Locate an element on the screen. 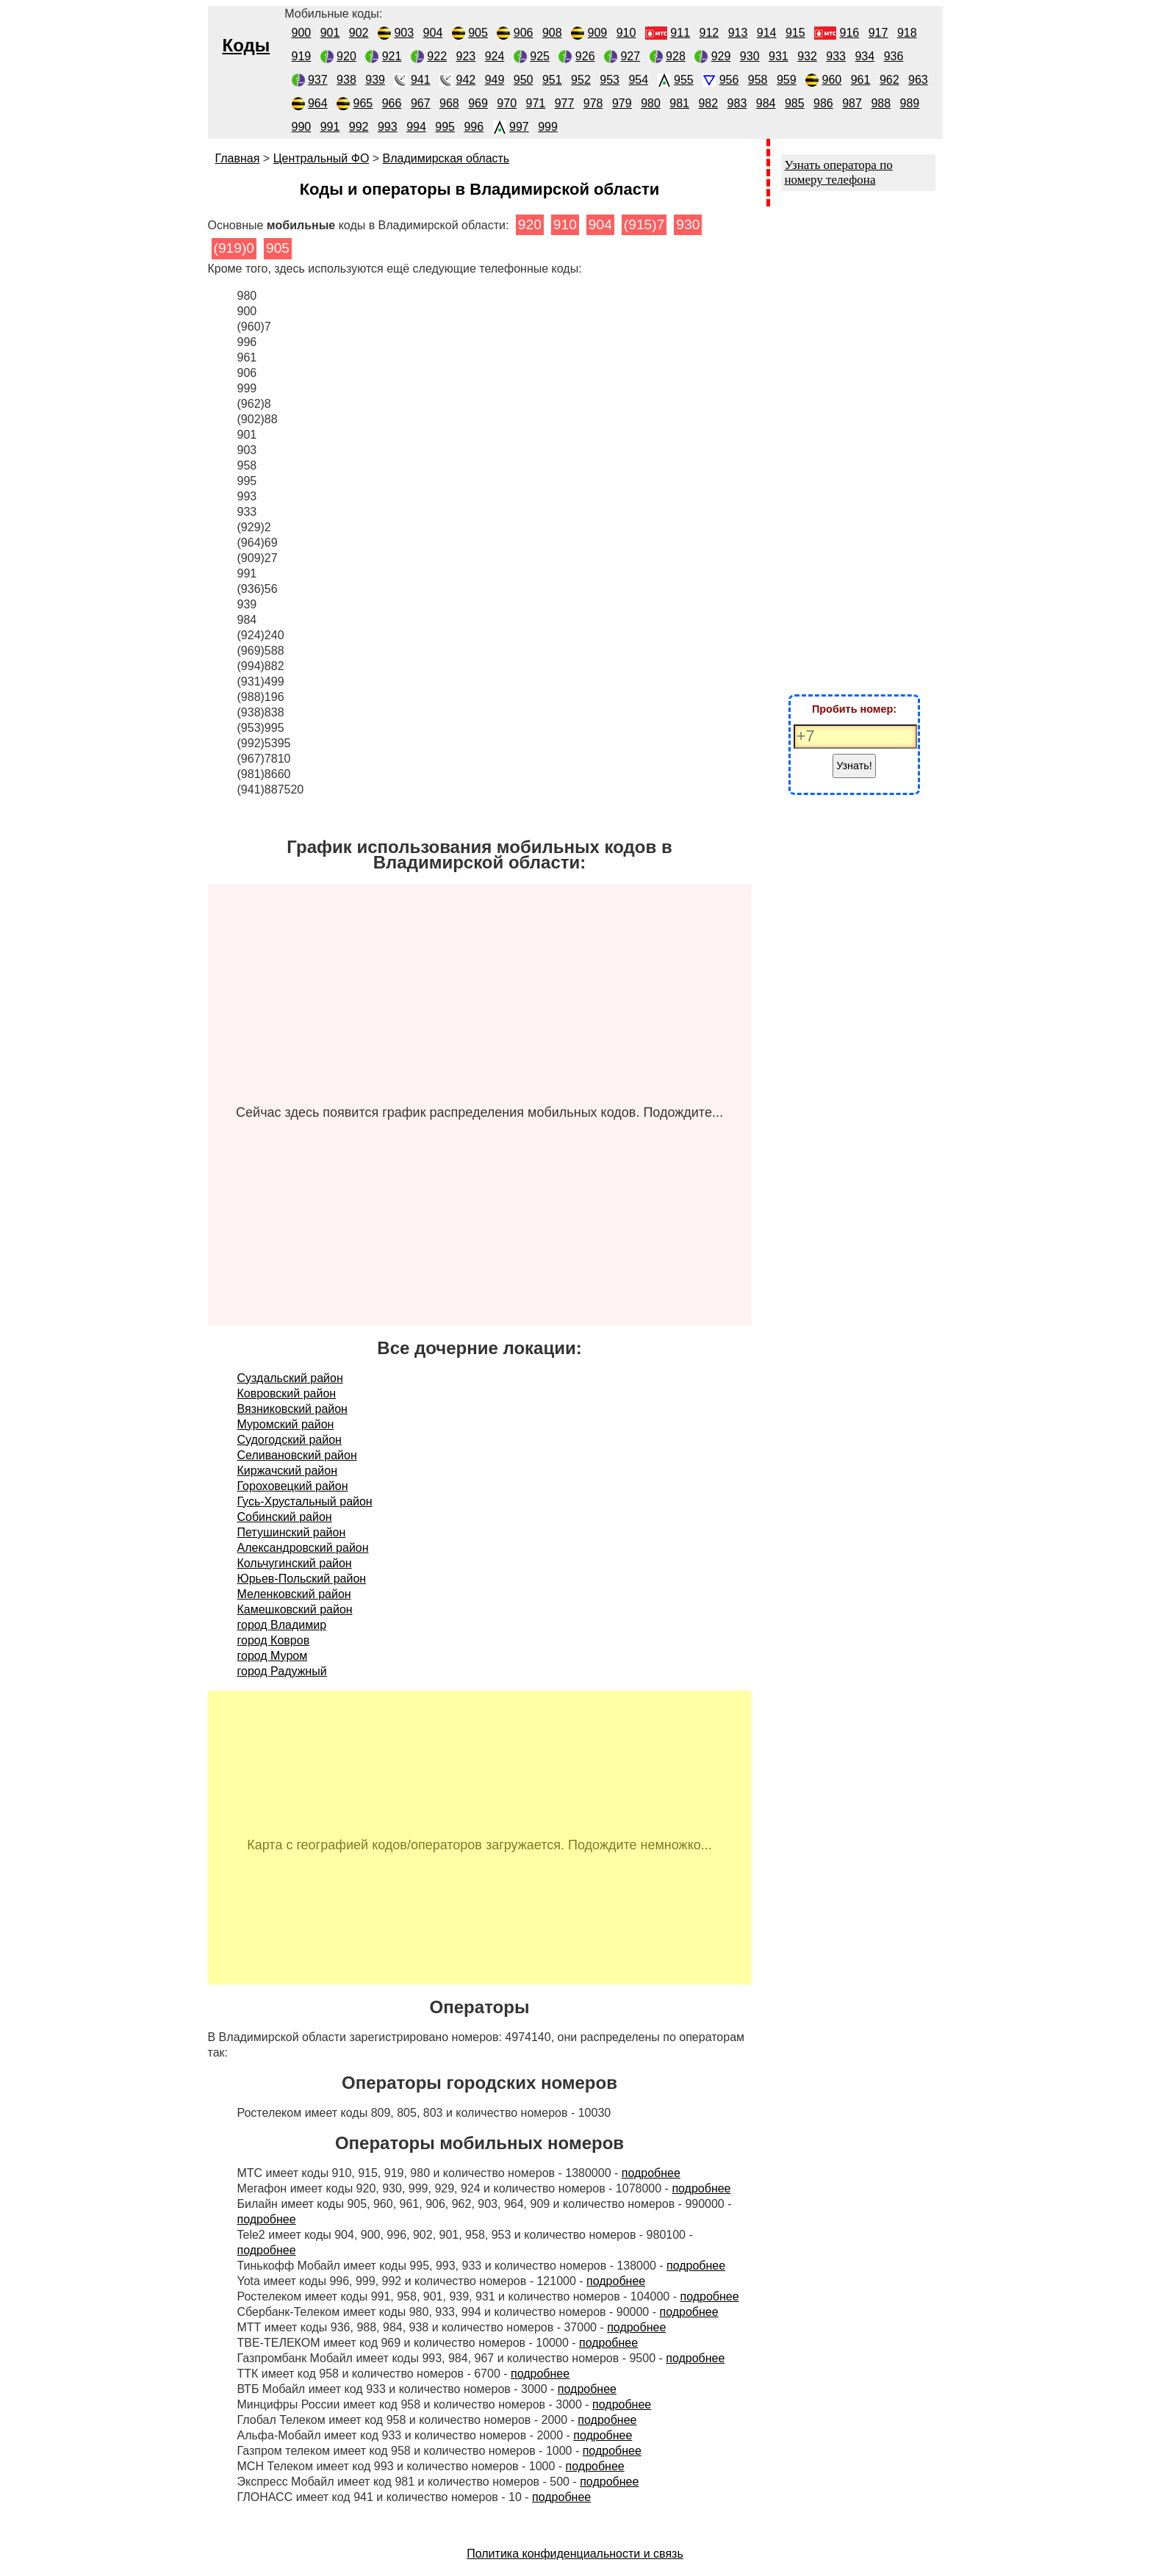 This screenshot has height=2576, width=1150. 929 is located at coordinates (721, 56).